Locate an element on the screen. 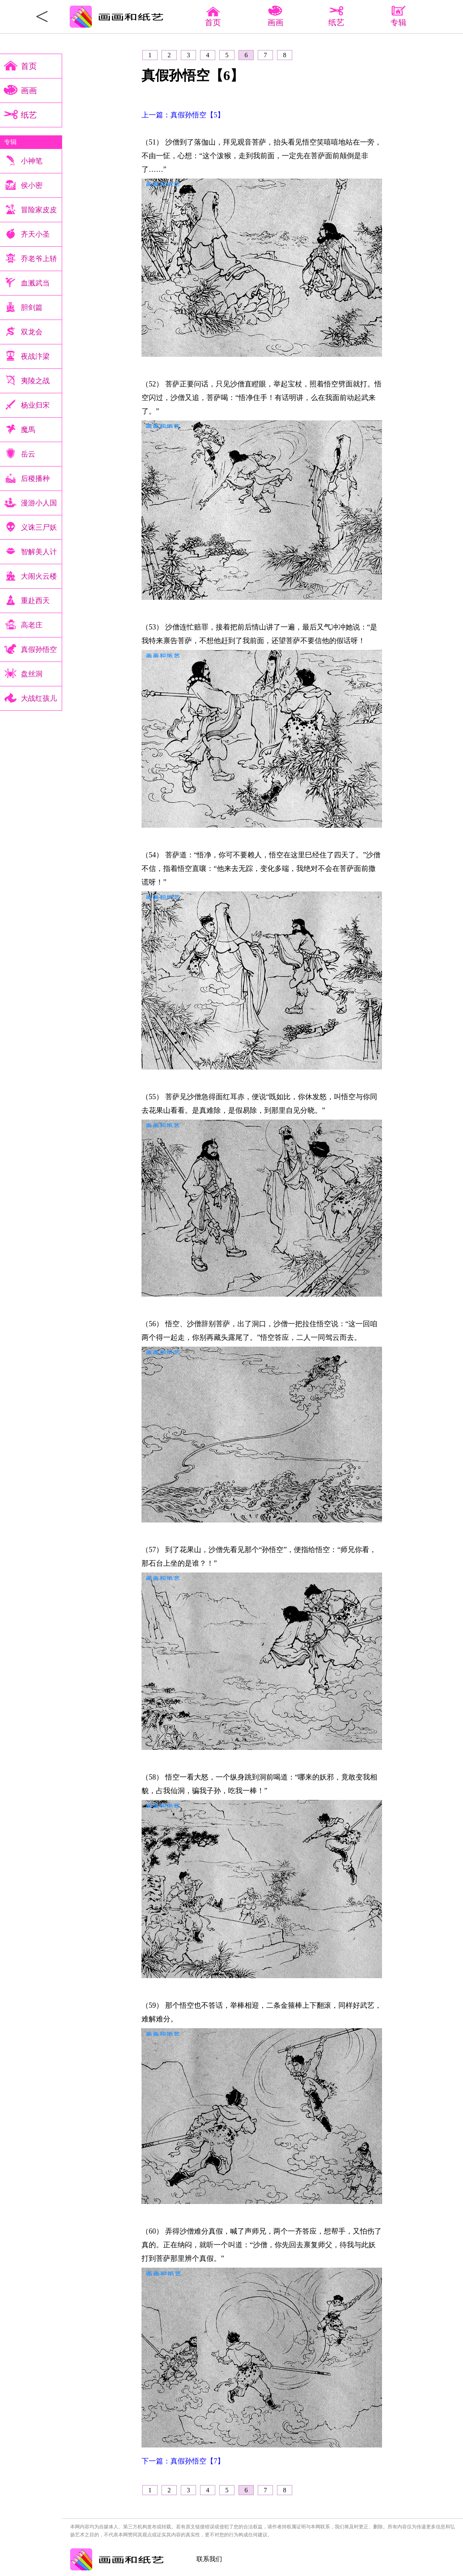  齐天小圣 is located at coordinates (35, 234).